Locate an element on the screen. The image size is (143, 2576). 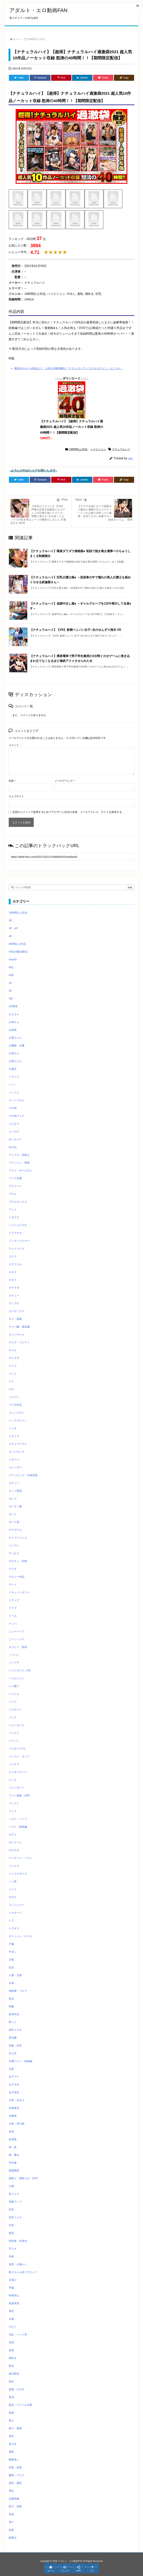
ミニ系 is located at coordinates (13, 1881).